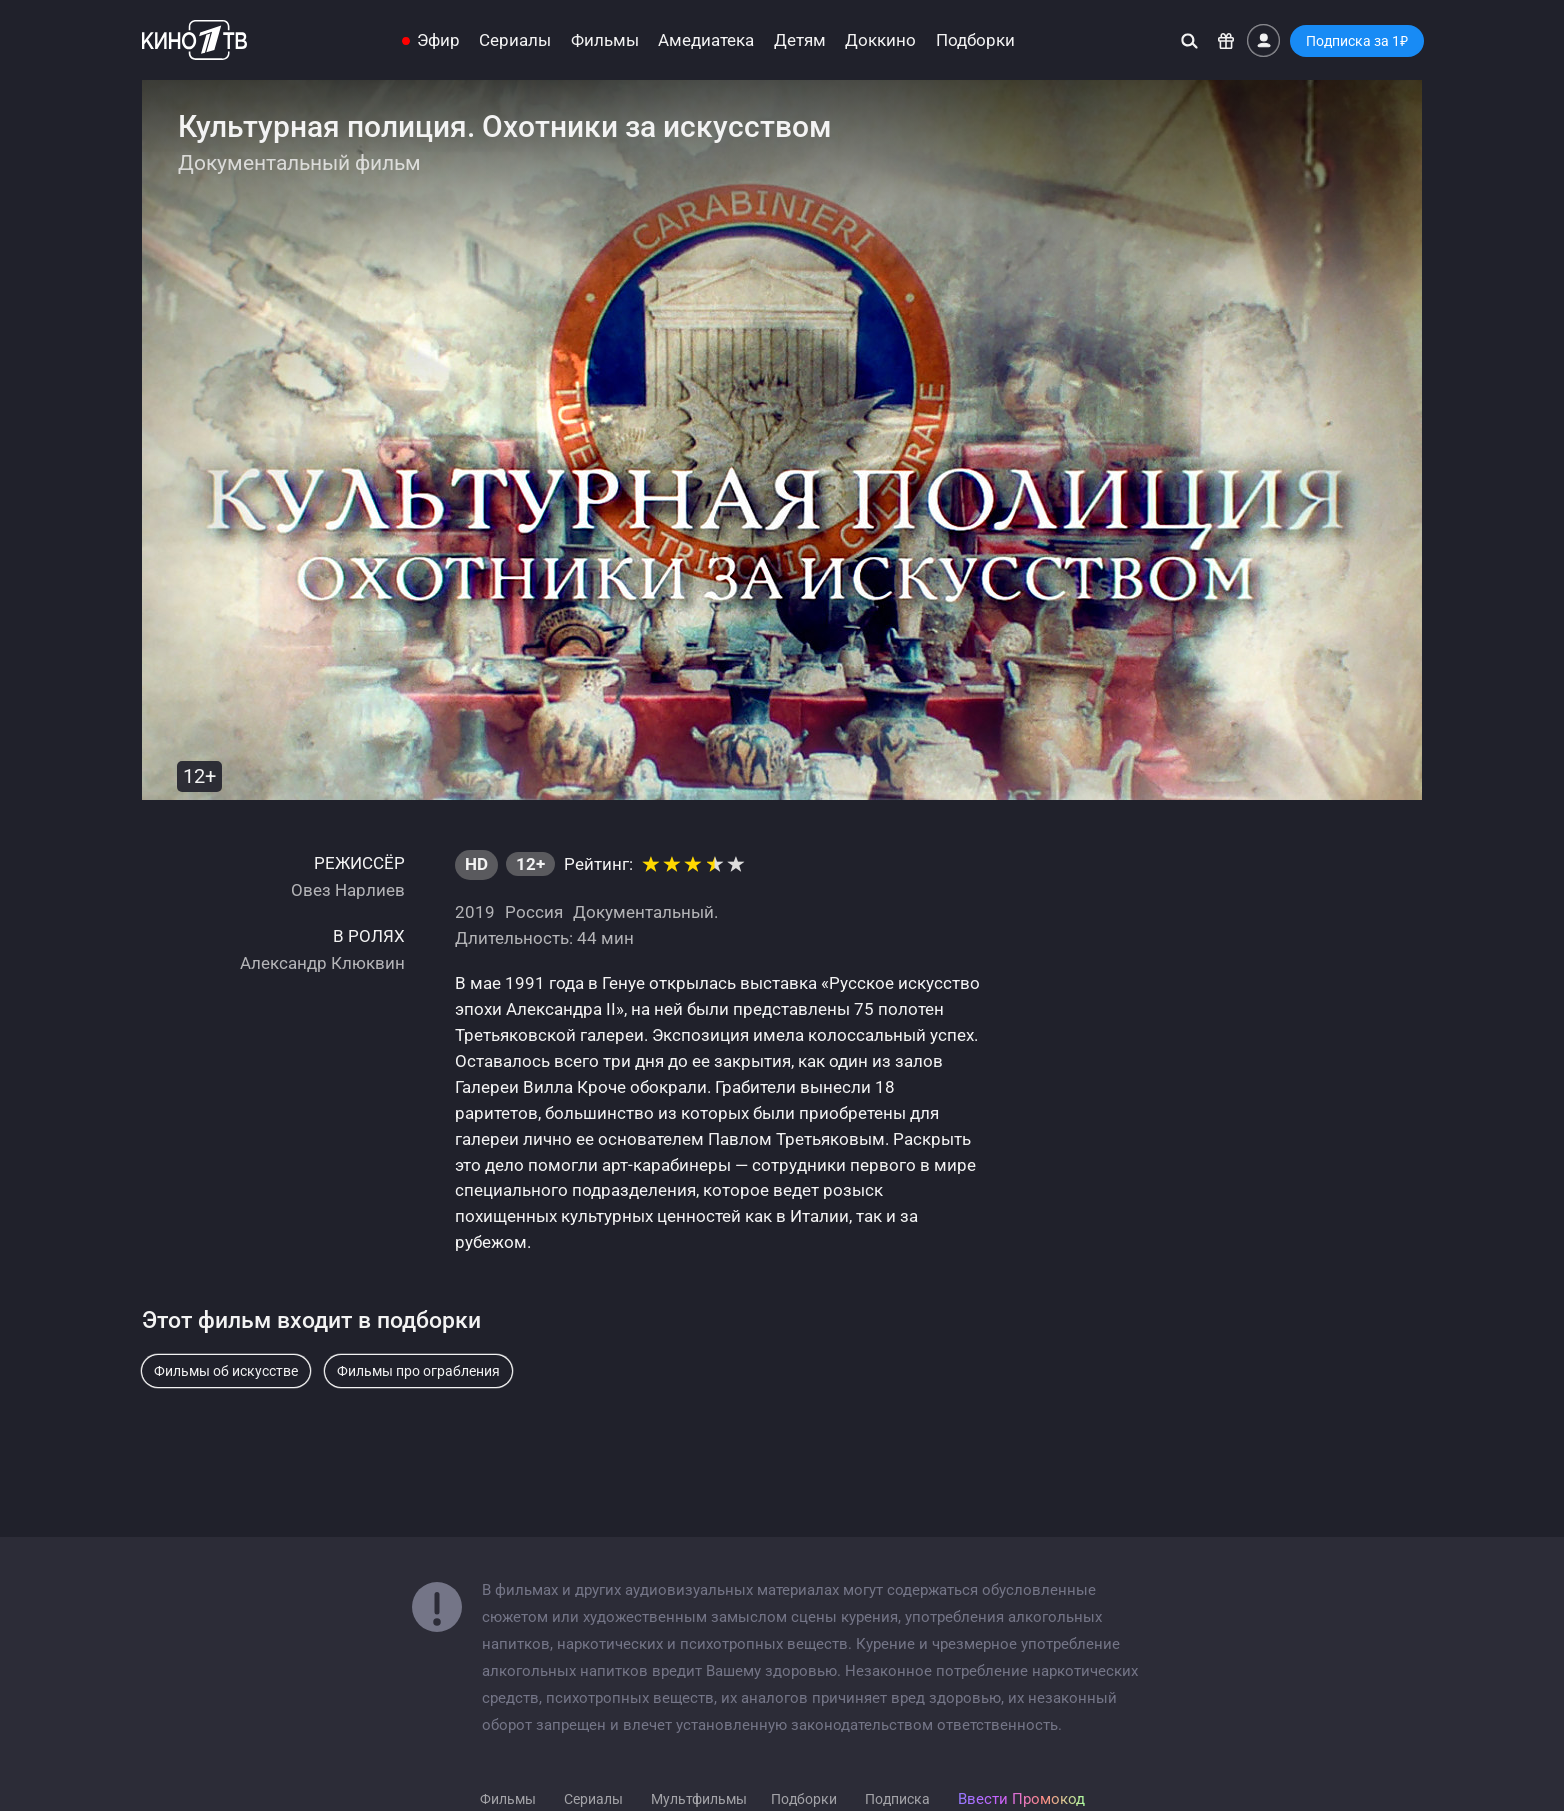 This screenshot has width=1564, height=1811. Describe the element at coordinates (515, 40) in the screenshot. I see `Сериалы` at that location.